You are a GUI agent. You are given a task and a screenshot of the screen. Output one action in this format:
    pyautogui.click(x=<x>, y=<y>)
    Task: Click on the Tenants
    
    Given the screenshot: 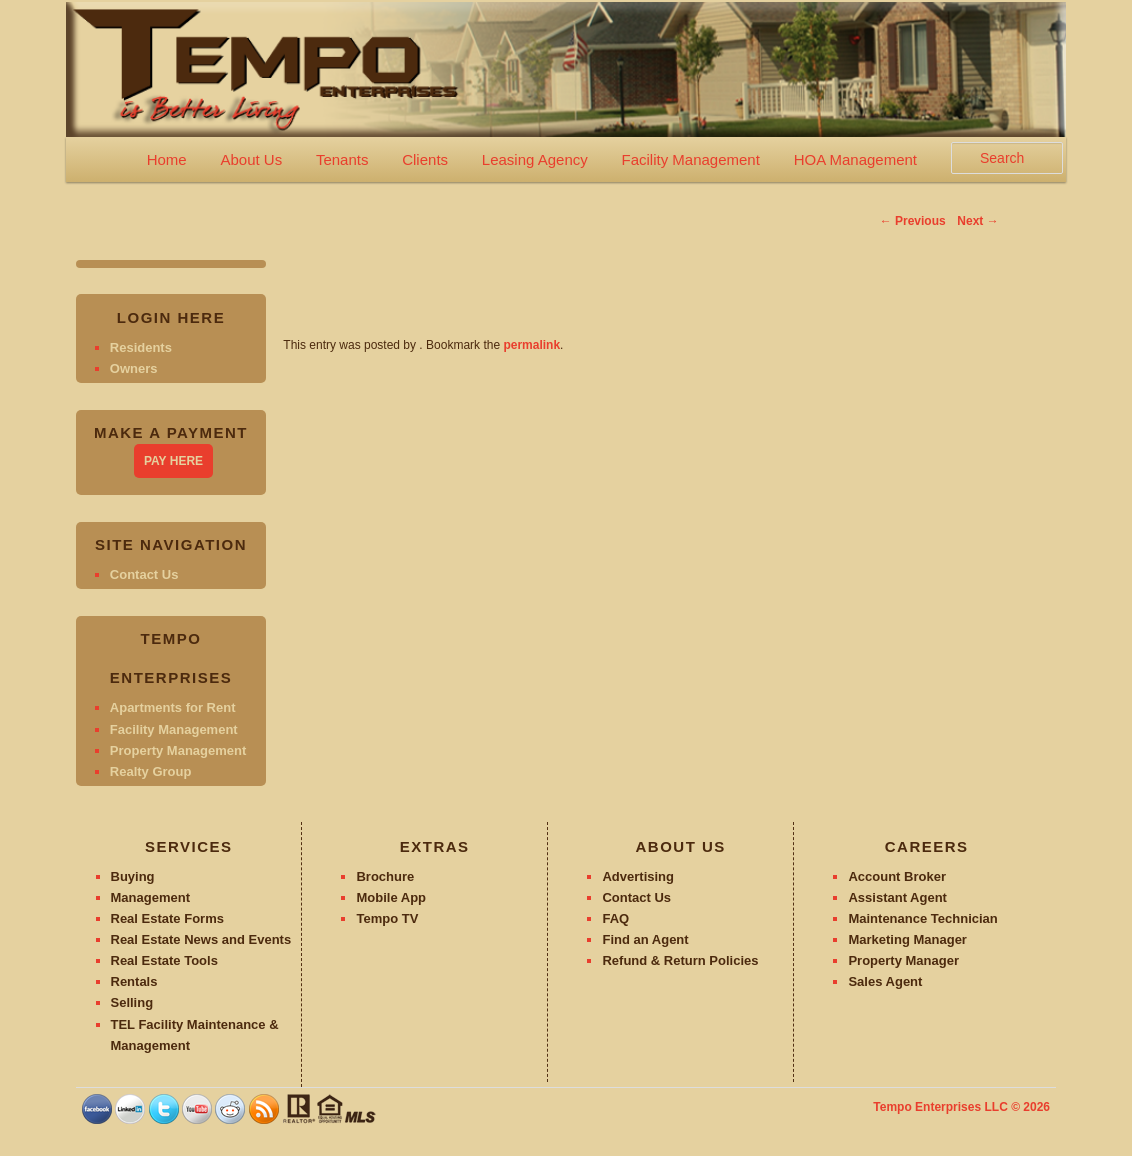 What is the action you would take?
    pyautogui.click(x=342, y=159)
    